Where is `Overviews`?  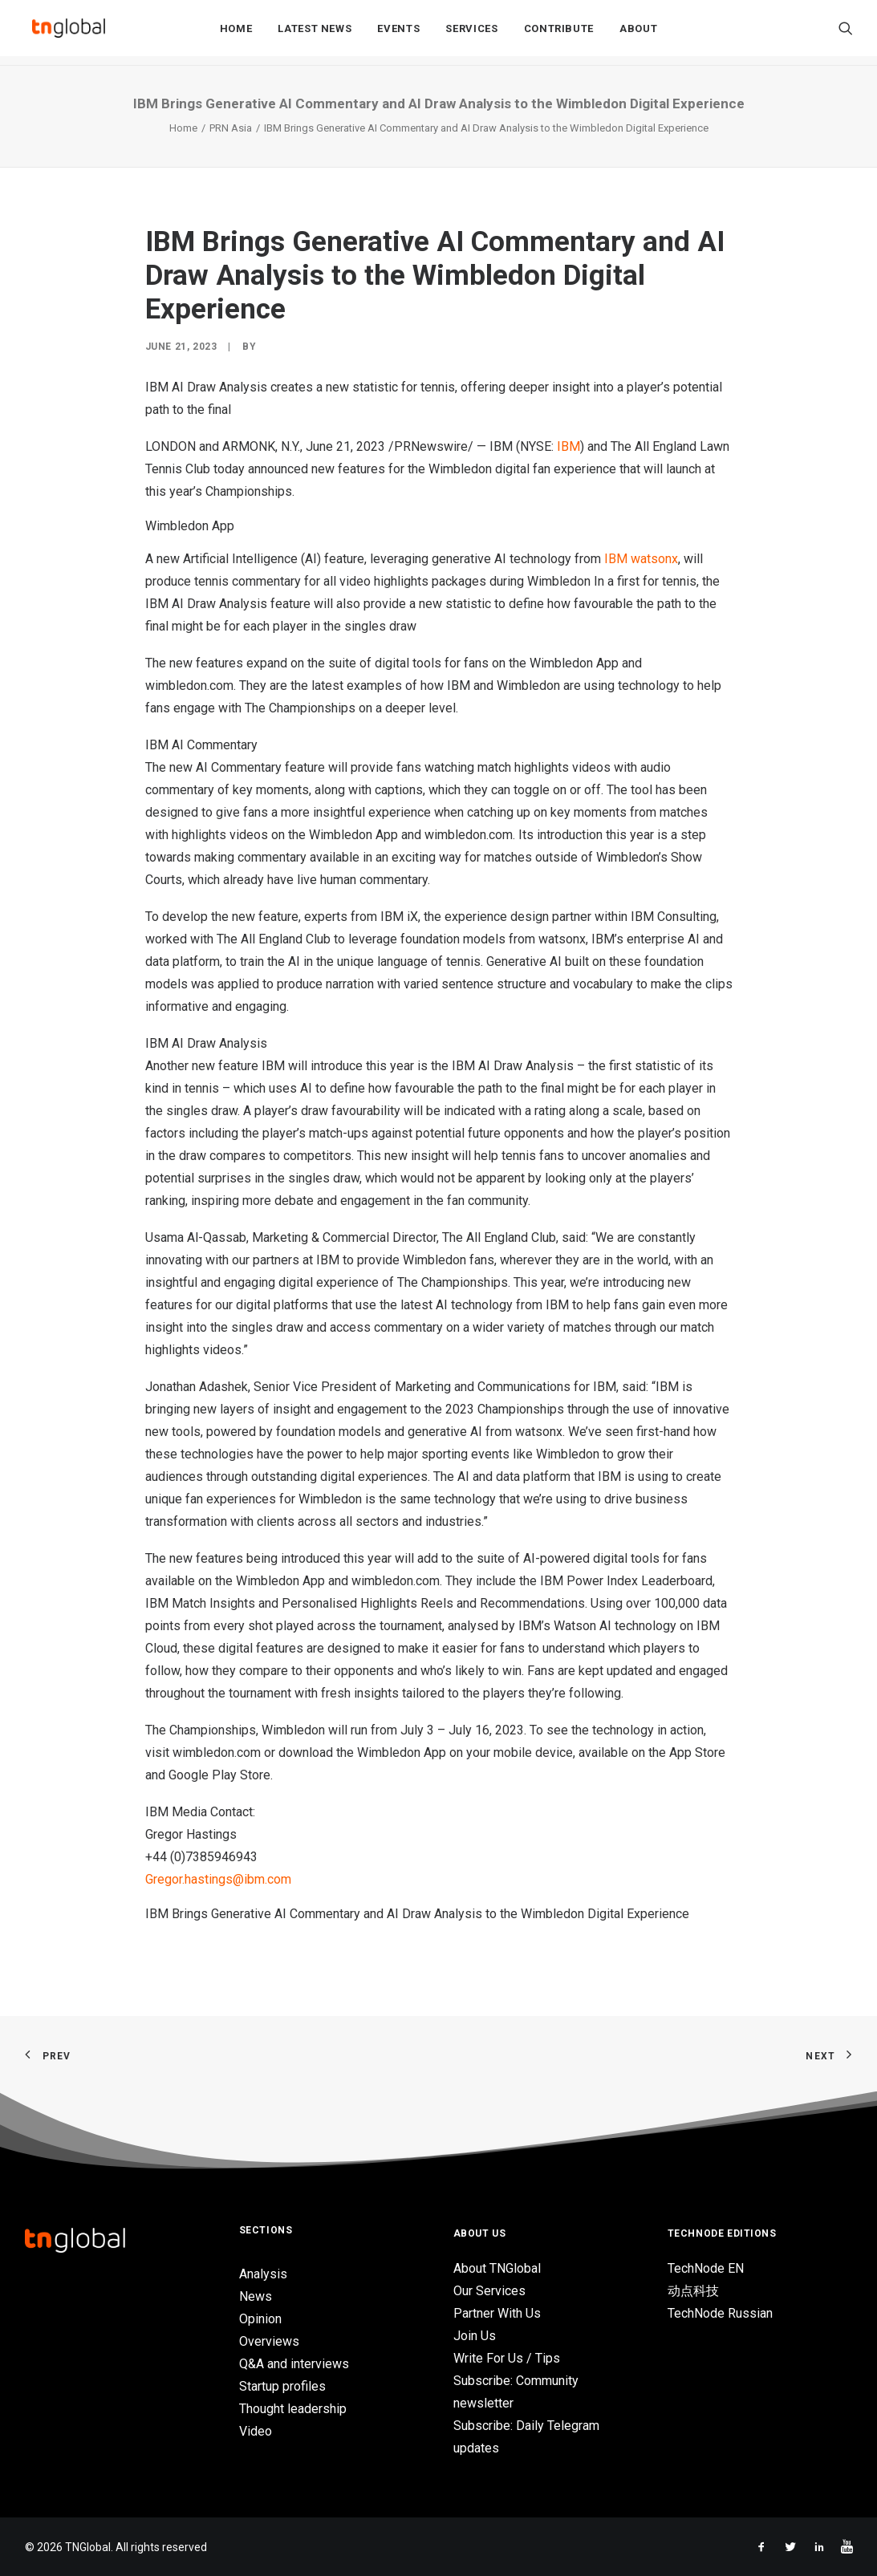 Overviews is located at coordinates (269, 2341).